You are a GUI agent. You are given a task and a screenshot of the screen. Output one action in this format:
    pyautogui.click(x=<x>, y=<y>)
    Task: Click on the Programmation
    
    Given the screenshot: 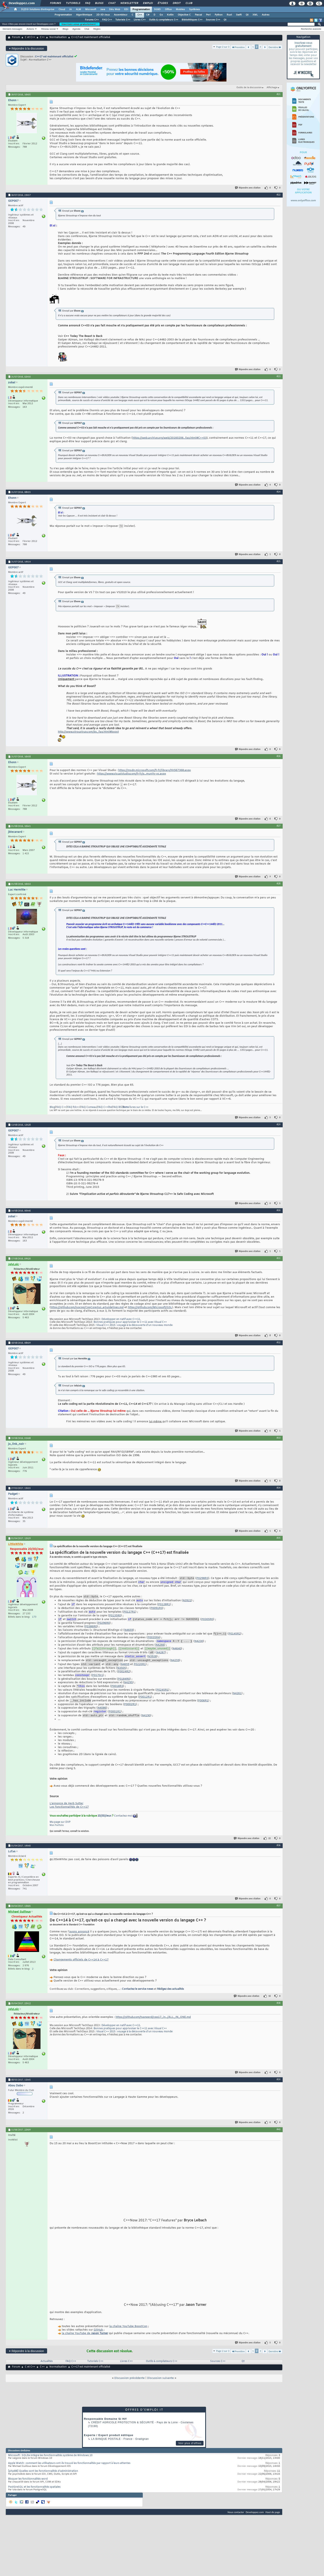 What is the action you would take?
    pyautogui.click(x=141, y=9)
    